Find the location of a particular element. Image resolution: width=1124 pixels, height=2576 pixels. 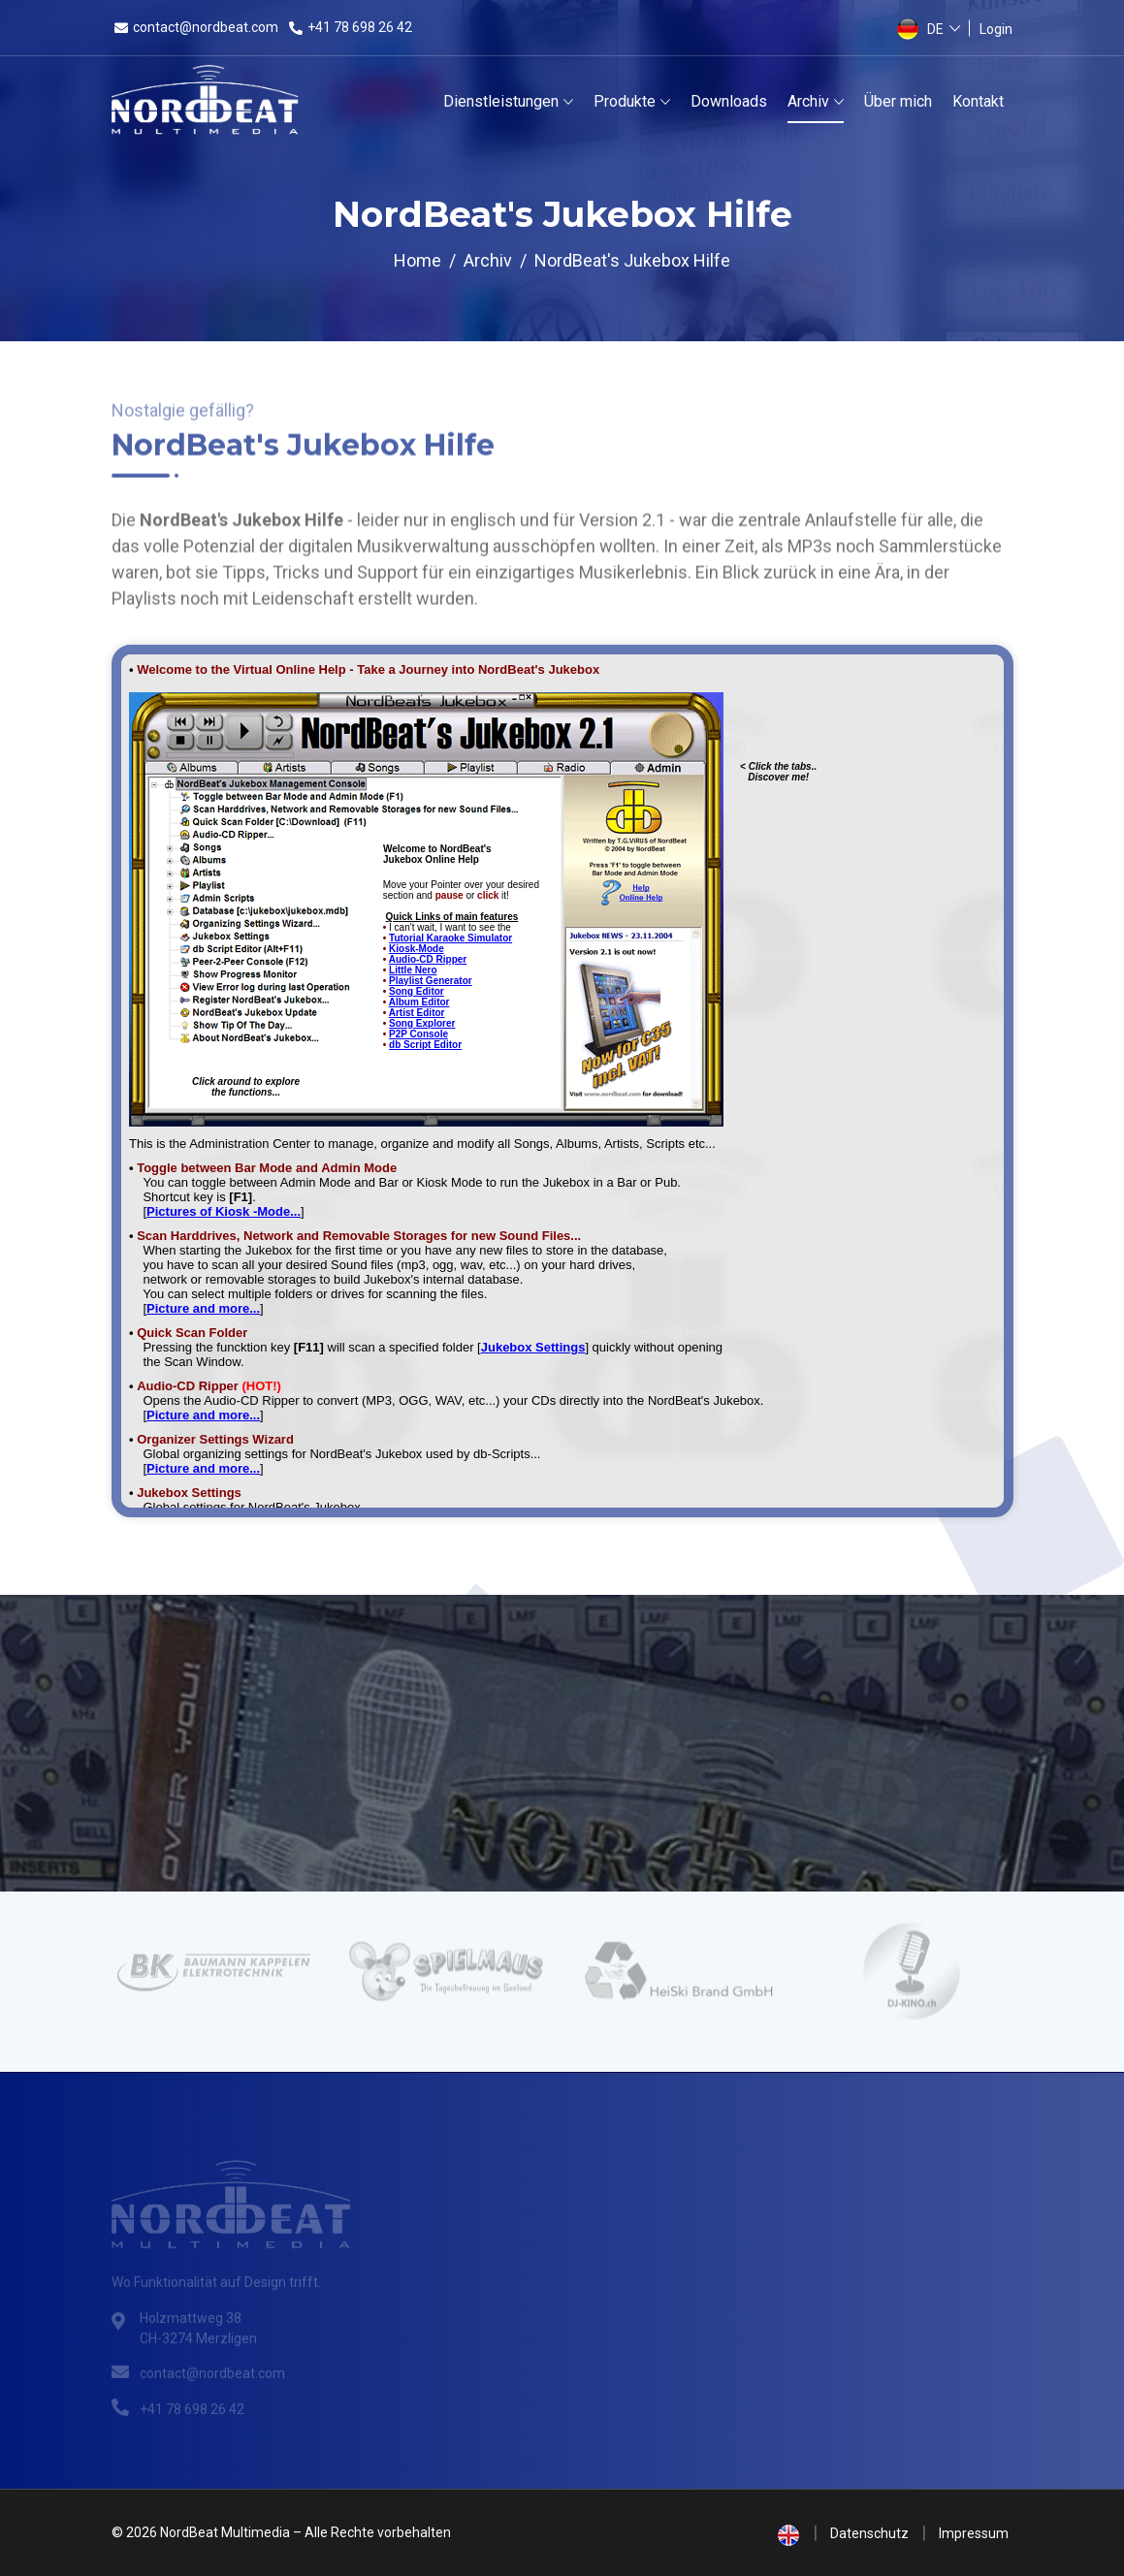

Produkte is located at coordinates (625, 101).